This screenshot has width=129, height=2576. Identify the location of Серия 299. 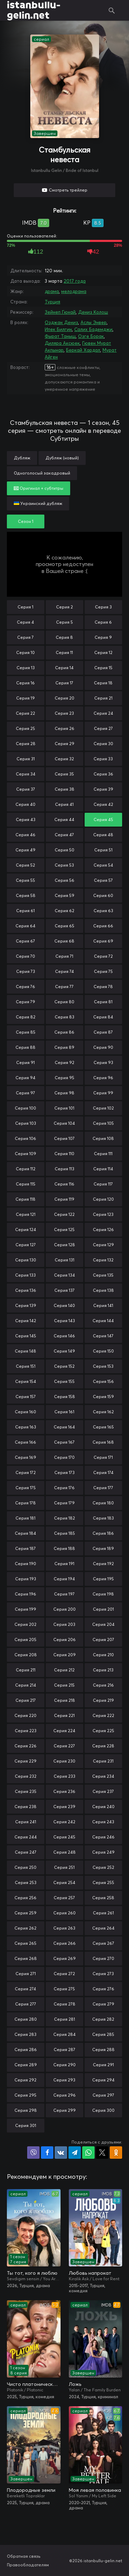
(64, 2110).